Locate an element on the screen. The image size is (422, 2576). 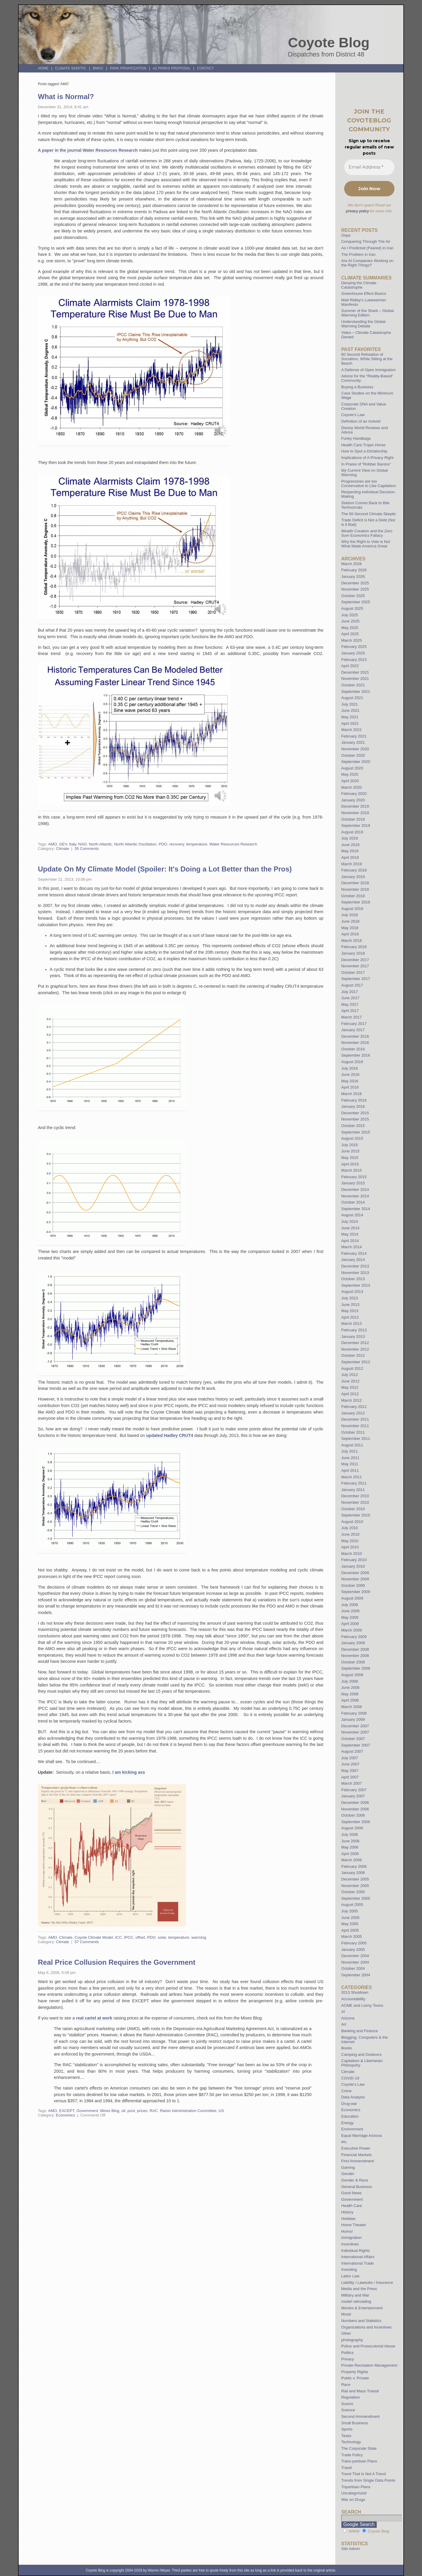
Science is located at coordinates (348, 2410).